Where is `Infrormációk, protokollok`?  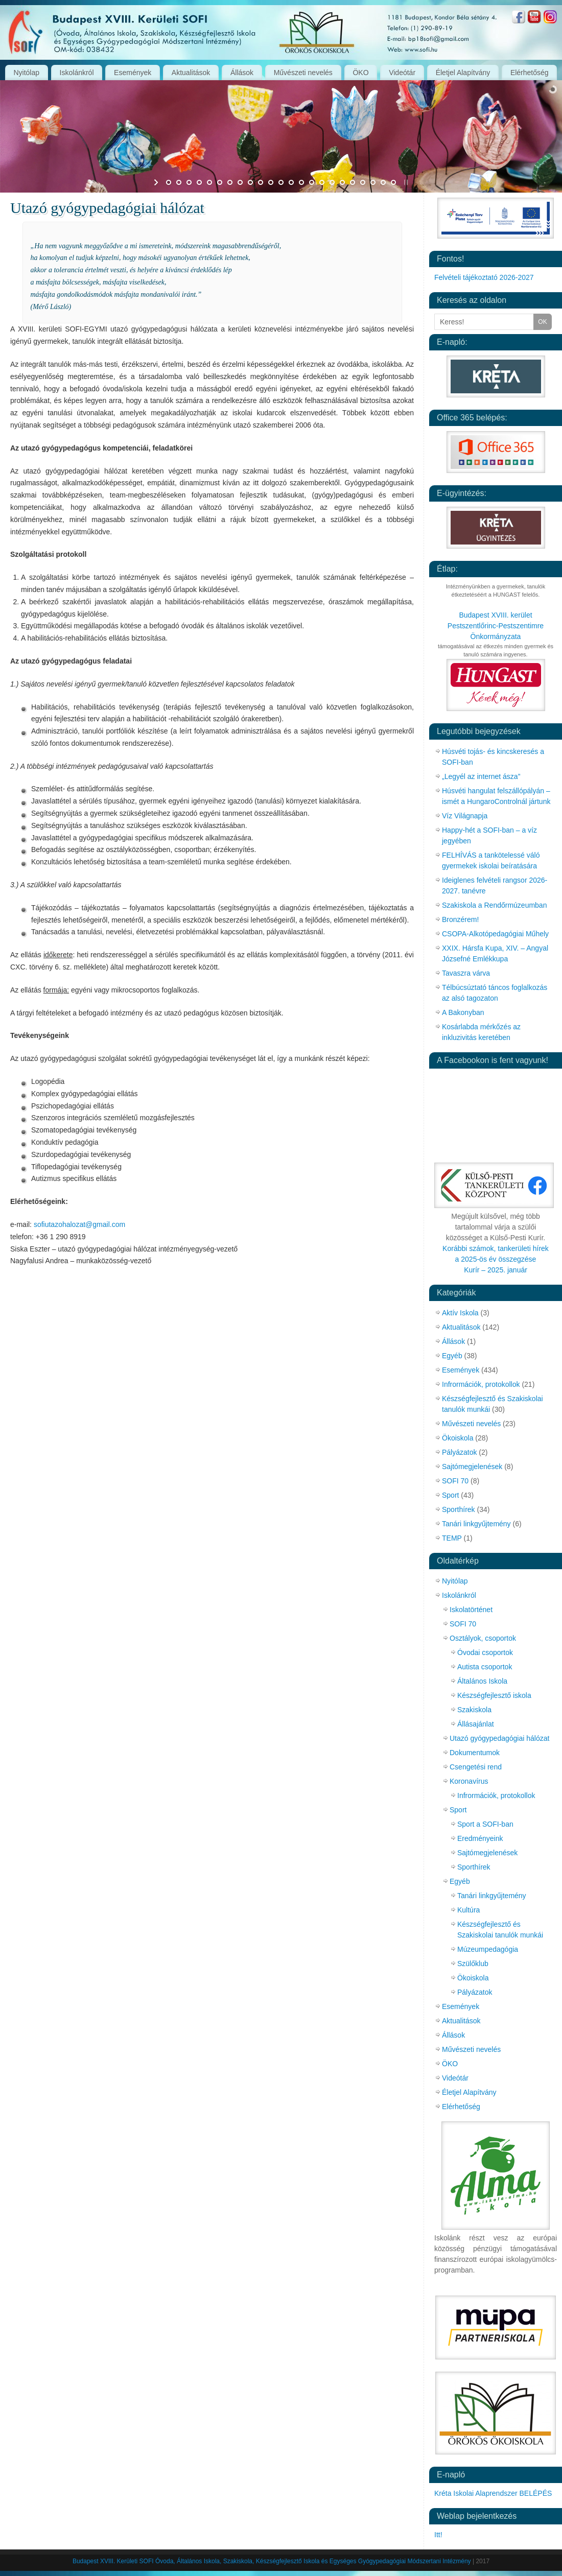
Infrormációk, protokollok is located at coordinates (481, 1384).